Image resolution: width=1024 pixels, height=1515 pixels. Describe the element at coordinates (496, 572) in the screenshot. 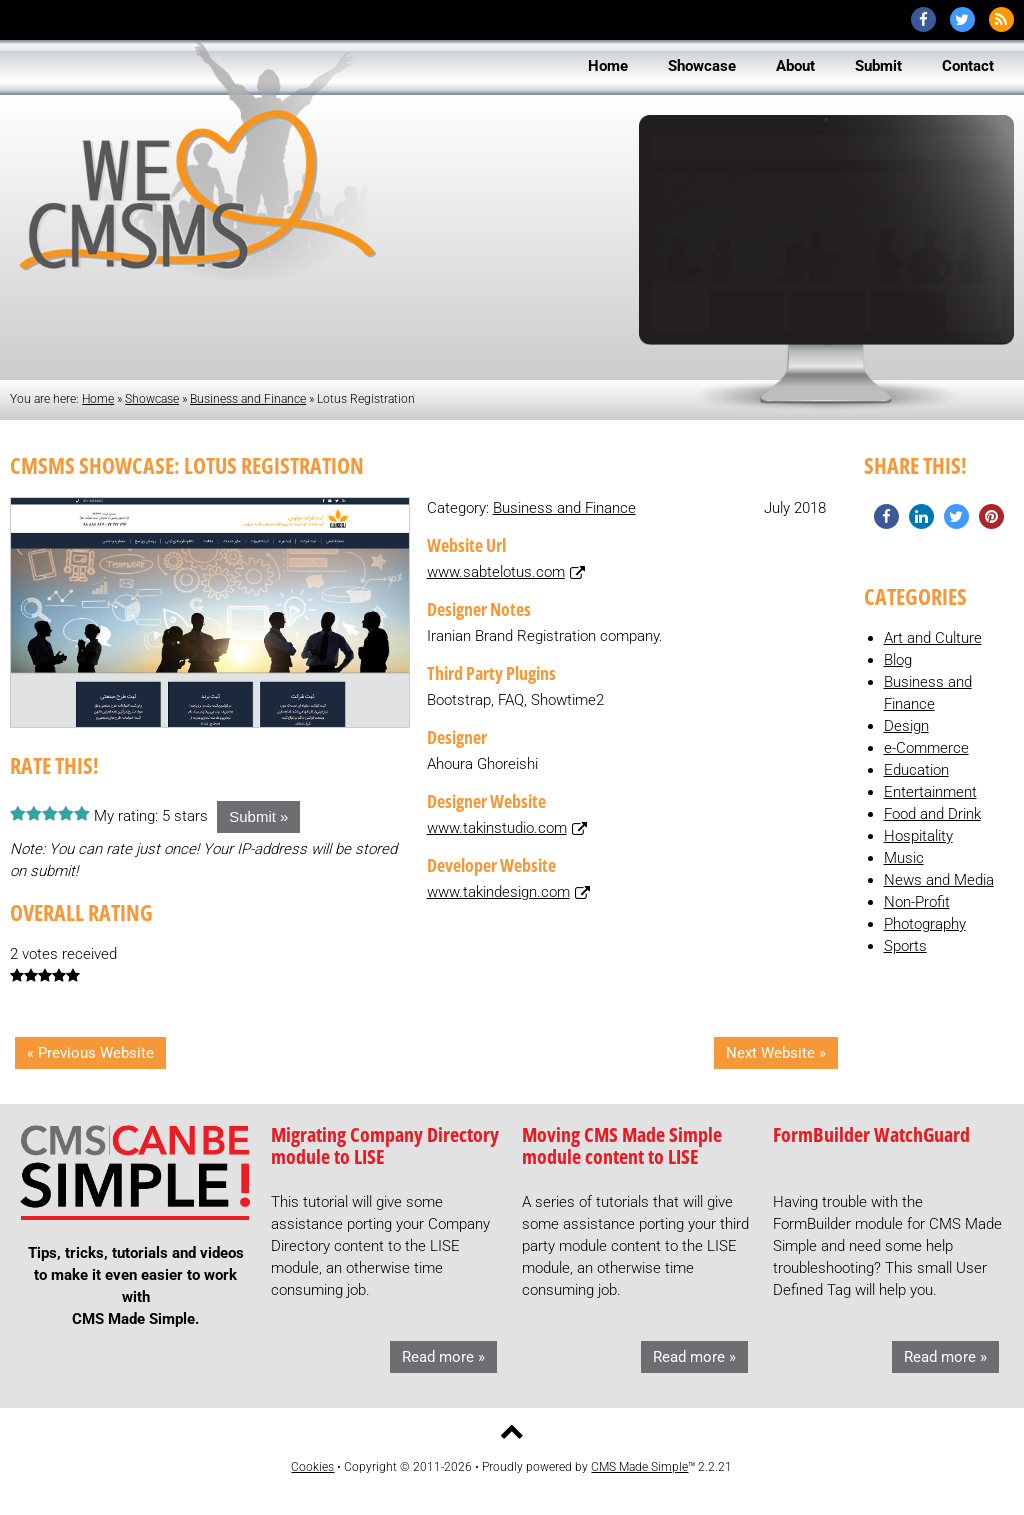

I see `www.sabtelotus.com` at that location.